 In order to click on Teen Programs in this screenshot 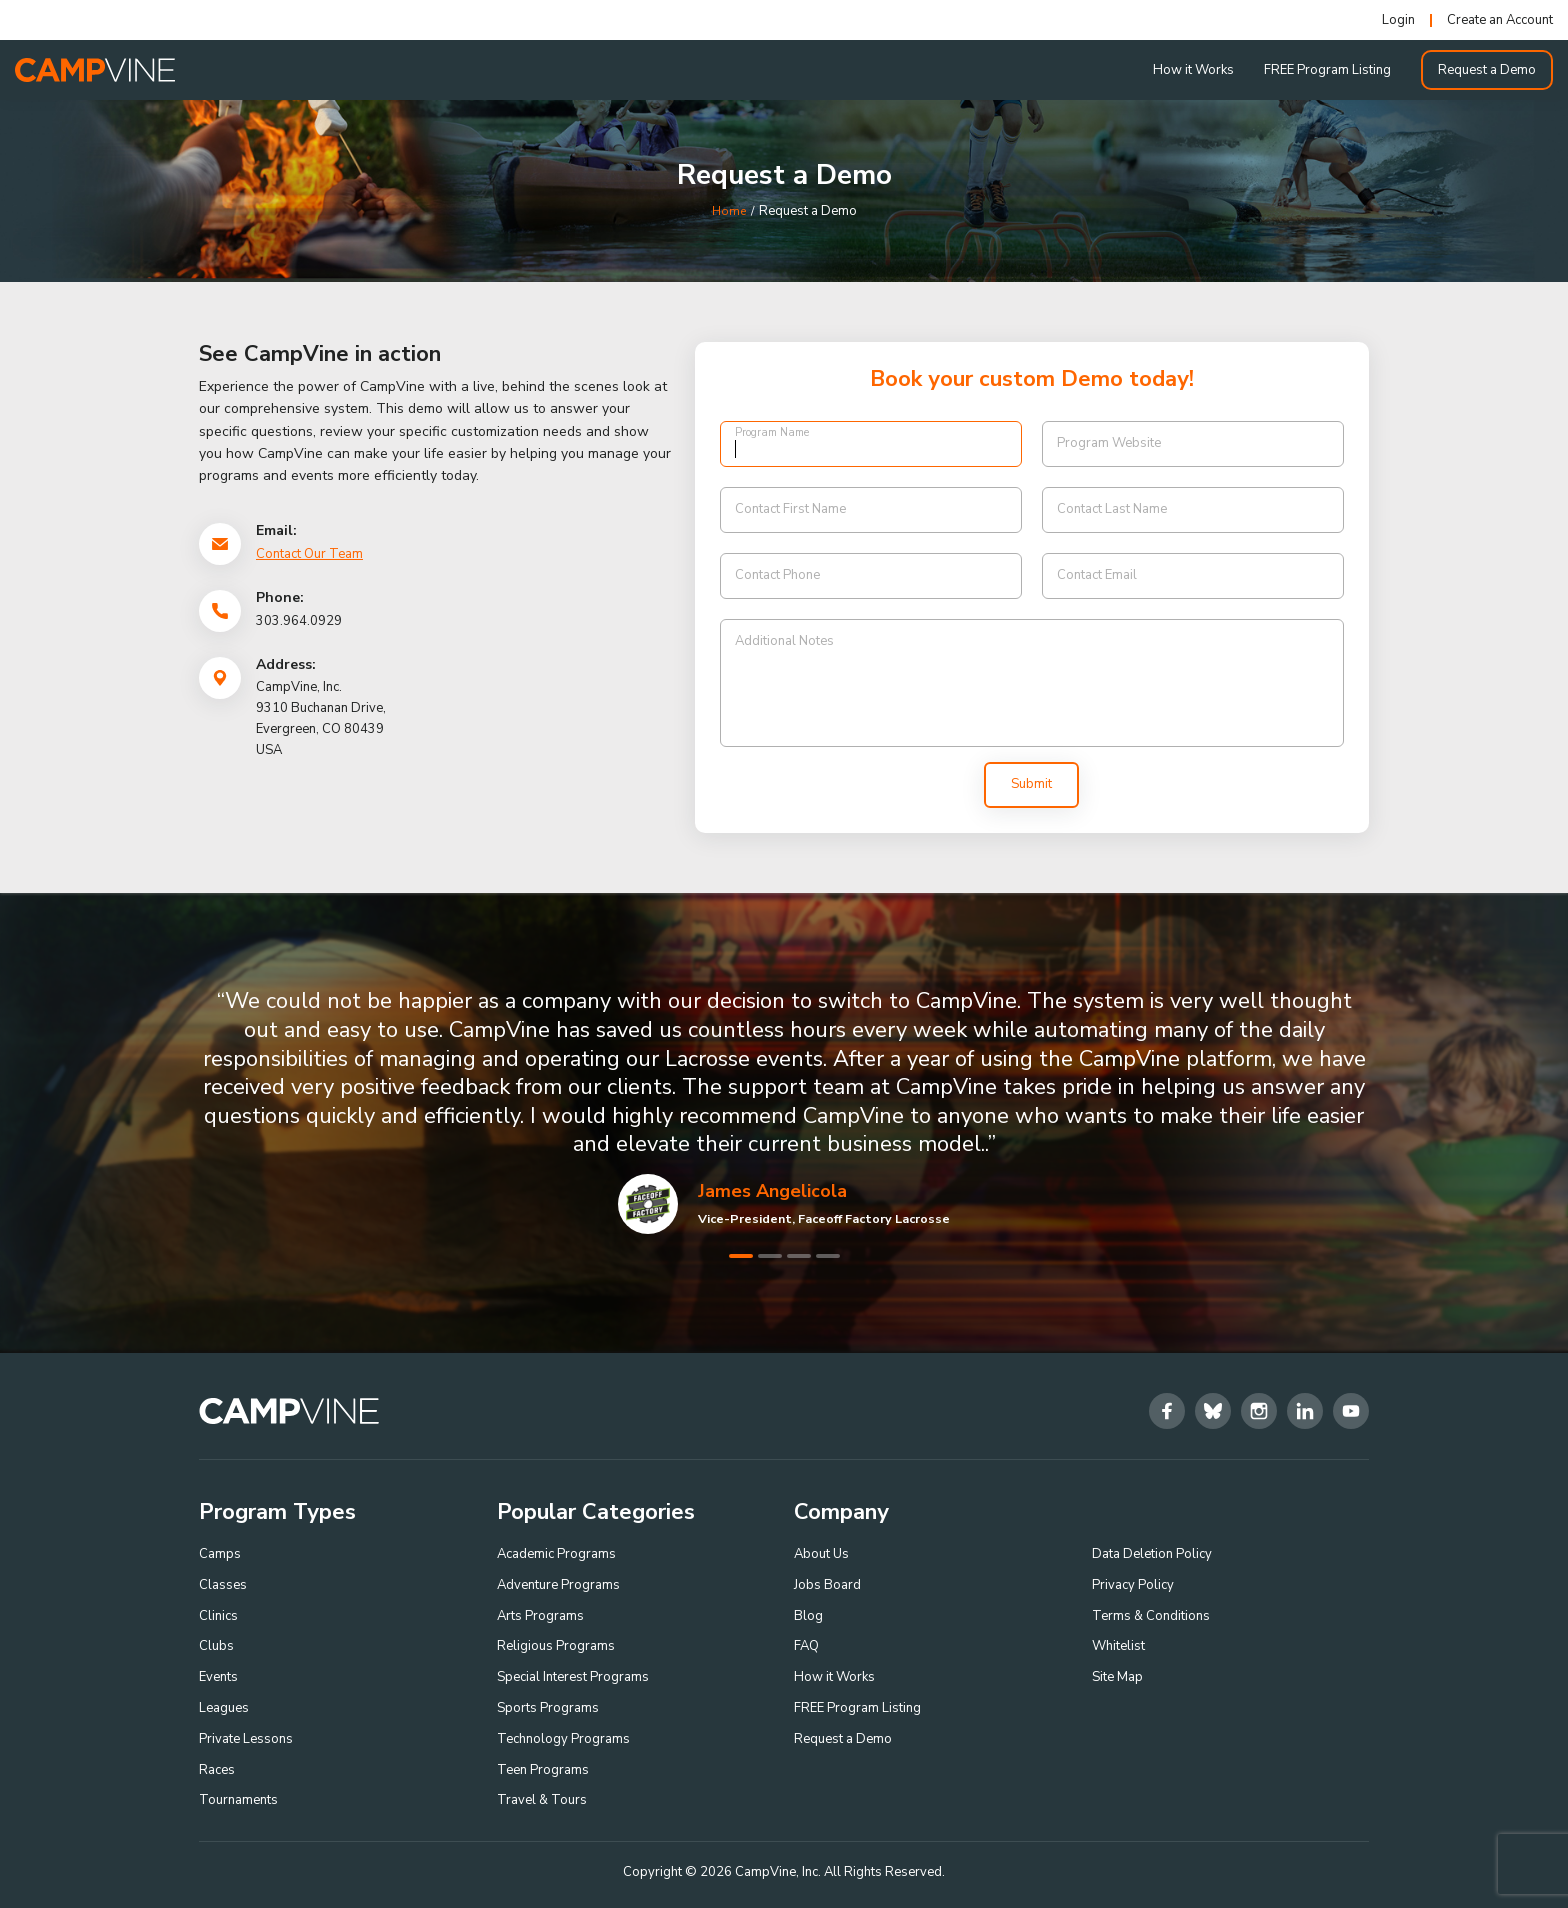, I will do `click(543, 1770)`.